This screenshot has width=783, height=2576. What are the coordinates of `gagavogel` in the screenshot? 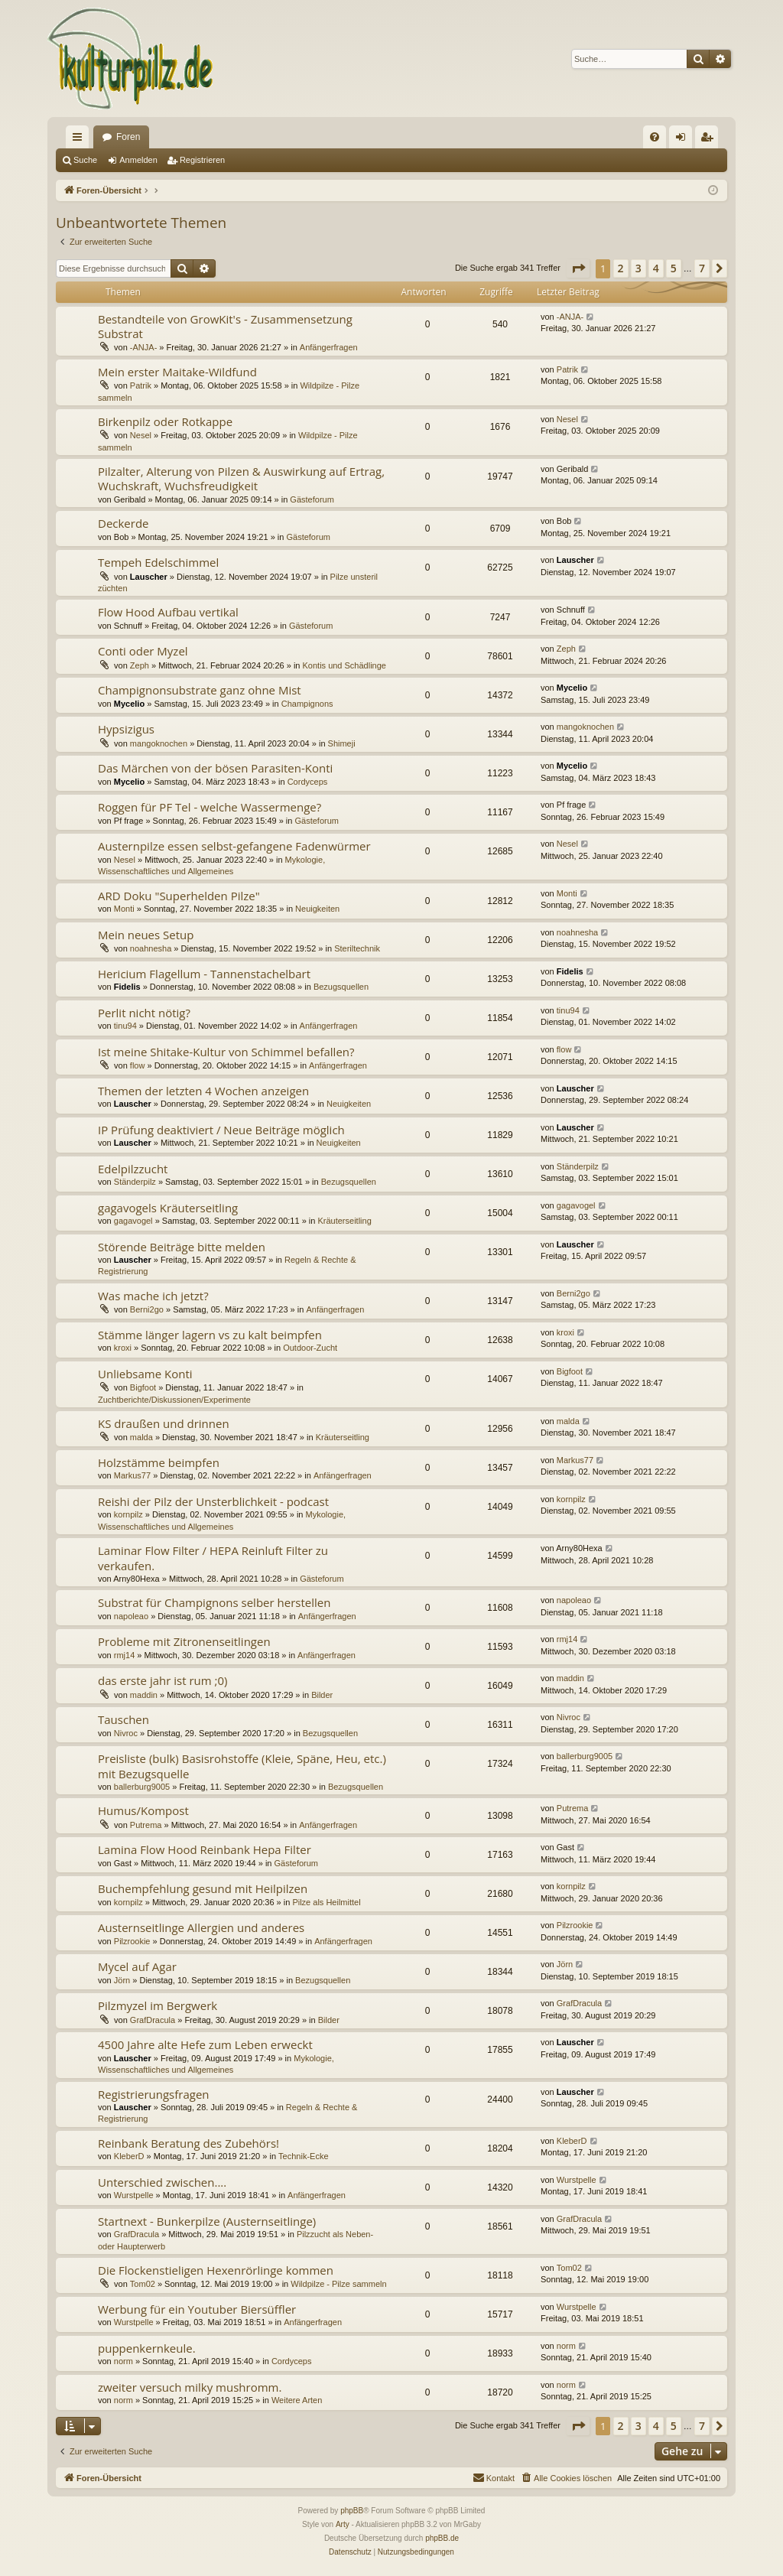 It's located at (133, 1220).